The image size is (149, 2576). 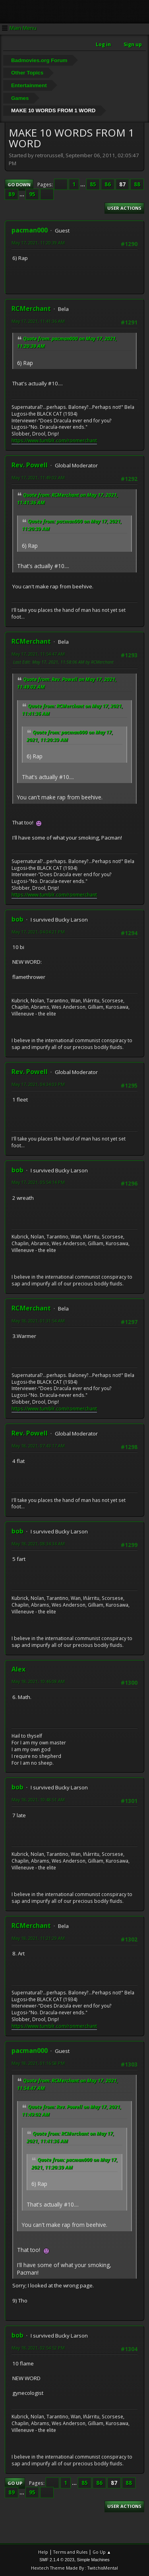 What do you see at coordinates (19, 184) in the screenshot?
I see `Go Down` at bounding box center [19, 184].